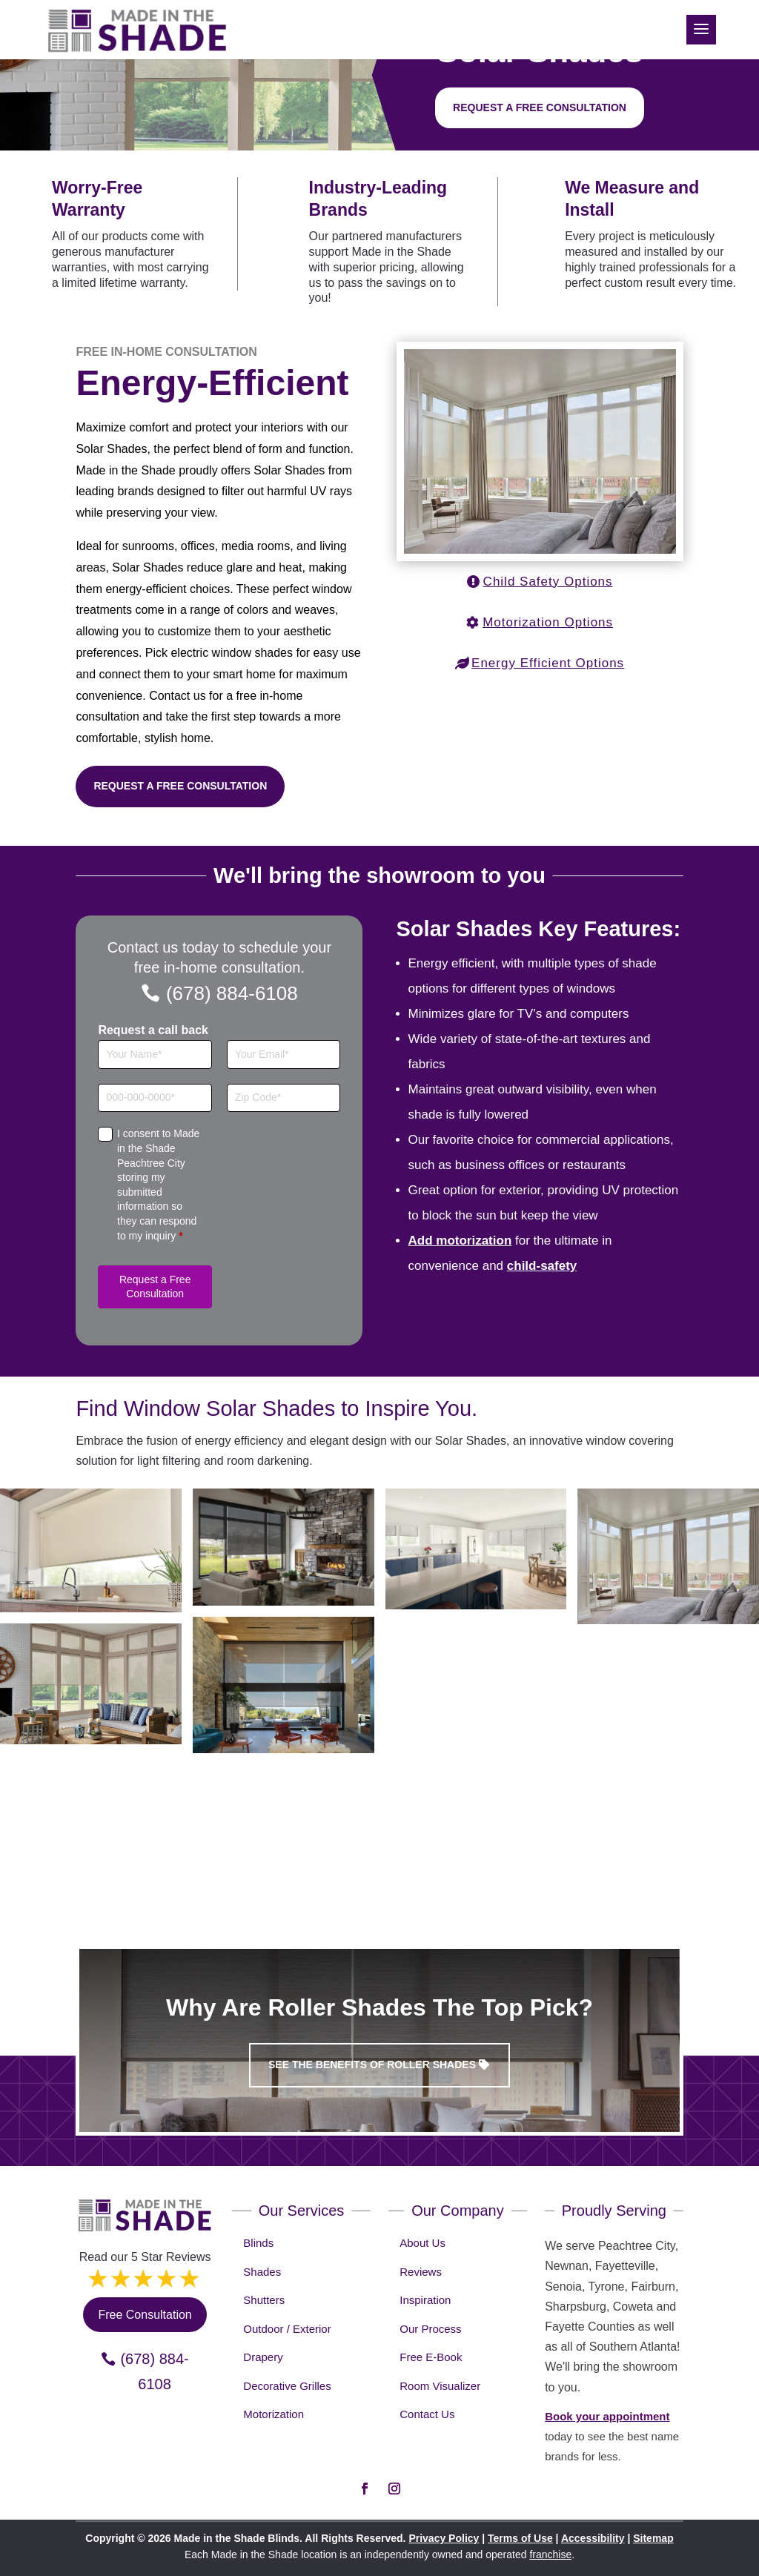 This screenshot has height=2576, width=759. Describe the element at coordinates (440, 2386) in the screenshot. I see `Room Visualizer` at that location.